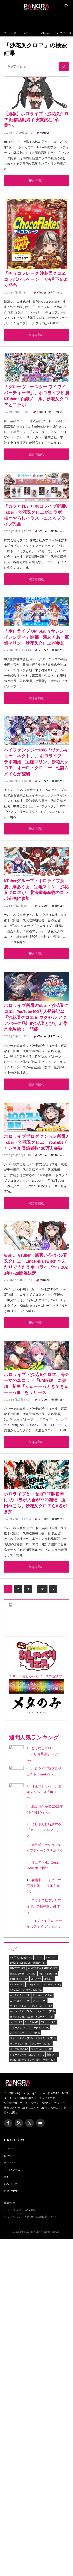  Describe the element at coordinates (37, 1676) in the screenshot. I see `ネットおしゃべりフェスの遊び方` at that location.